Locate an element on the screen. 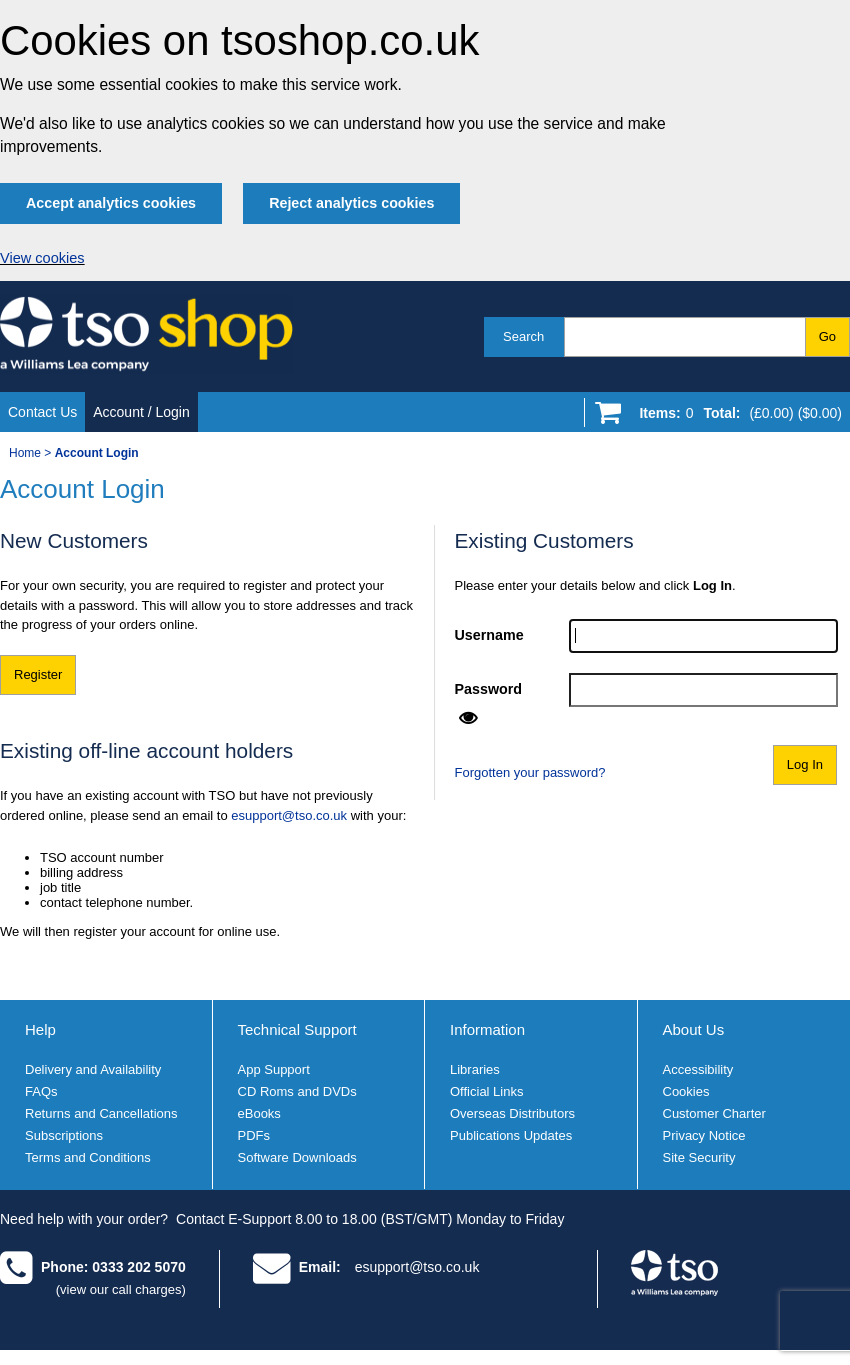 The width and height of the screenshot is (850, 1365). Home is located at coordinates (25, 453).